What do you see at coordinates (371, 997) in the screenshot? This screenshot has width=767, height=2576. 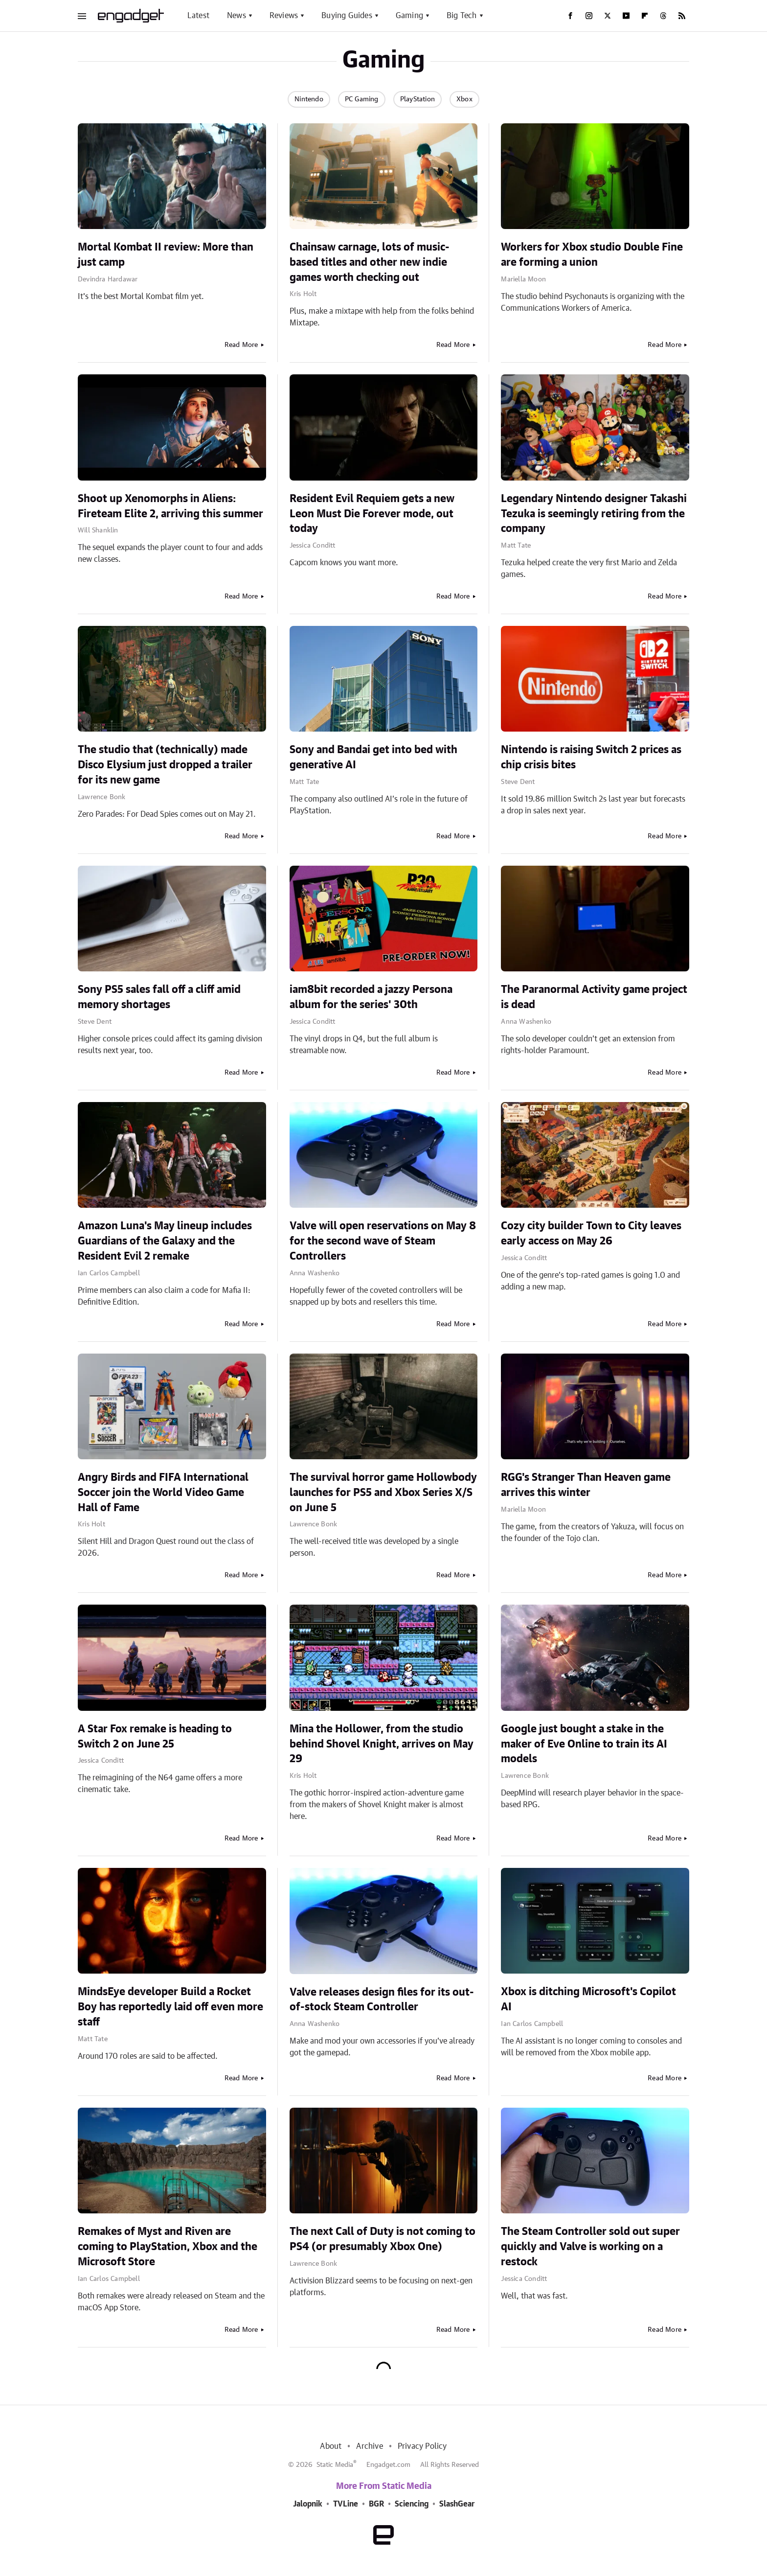 I see `iam8bit recorded a jazzy Persona album for the series' 30th` at bounding box center [371, 997].